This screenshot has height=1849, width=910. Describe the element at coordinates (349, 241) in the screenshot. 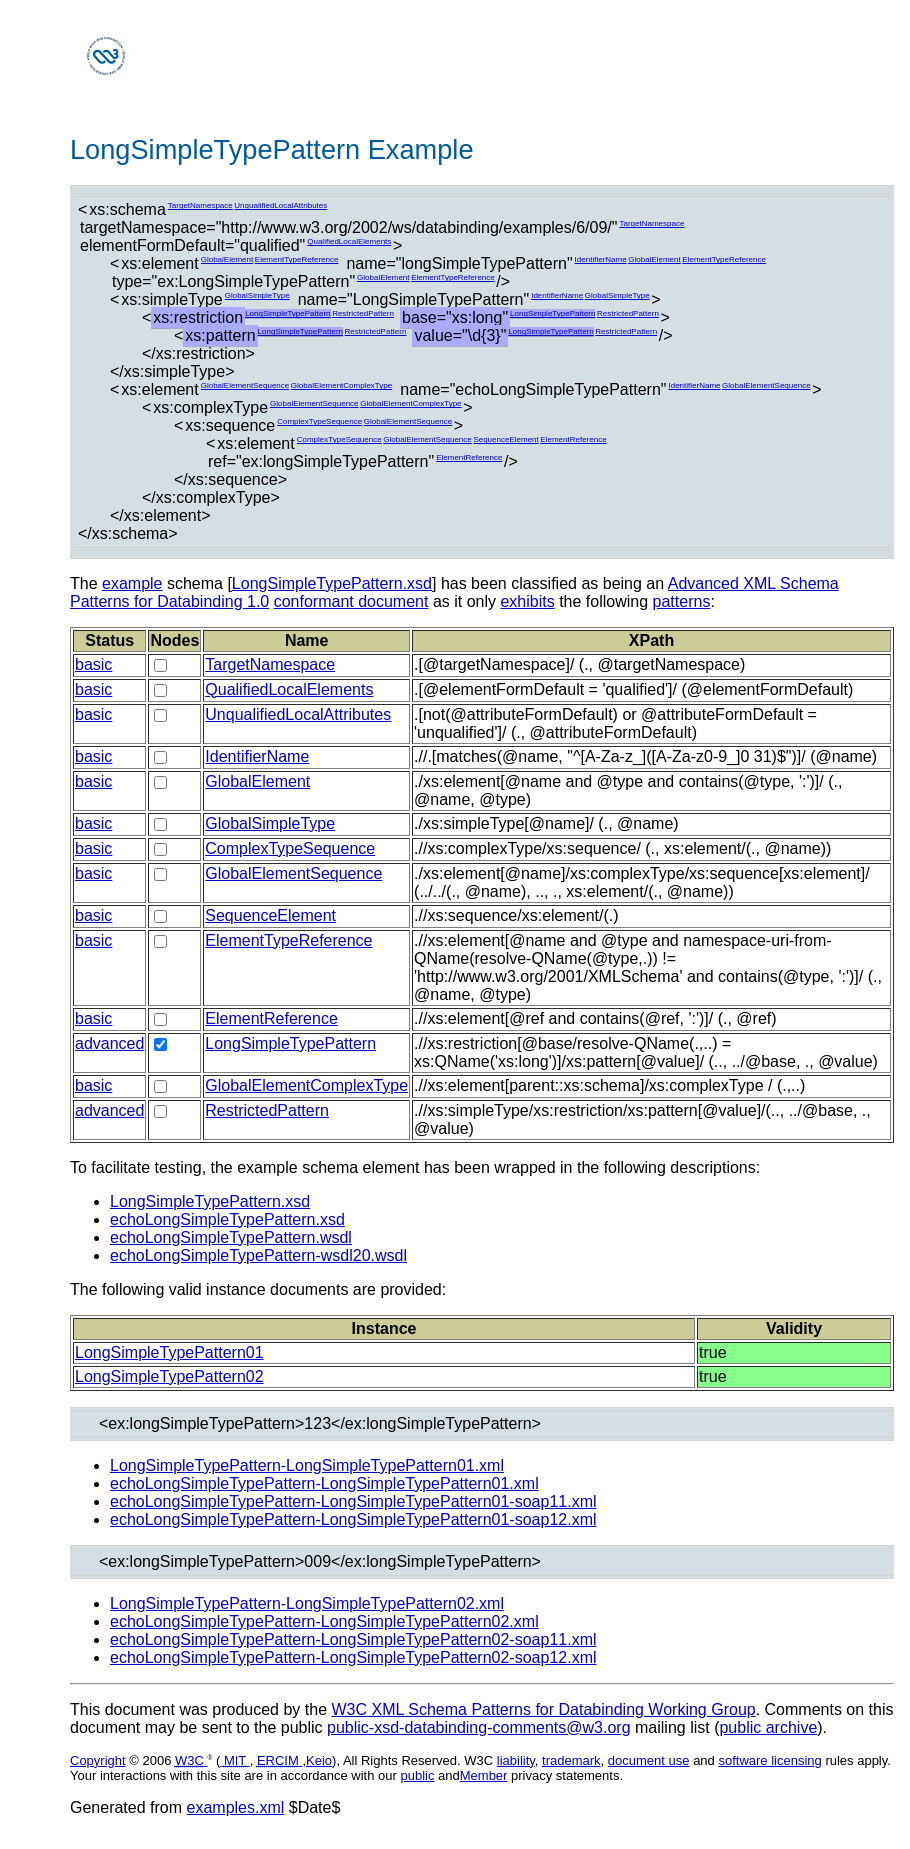

I see `QualifiedLocalElements` at that location.